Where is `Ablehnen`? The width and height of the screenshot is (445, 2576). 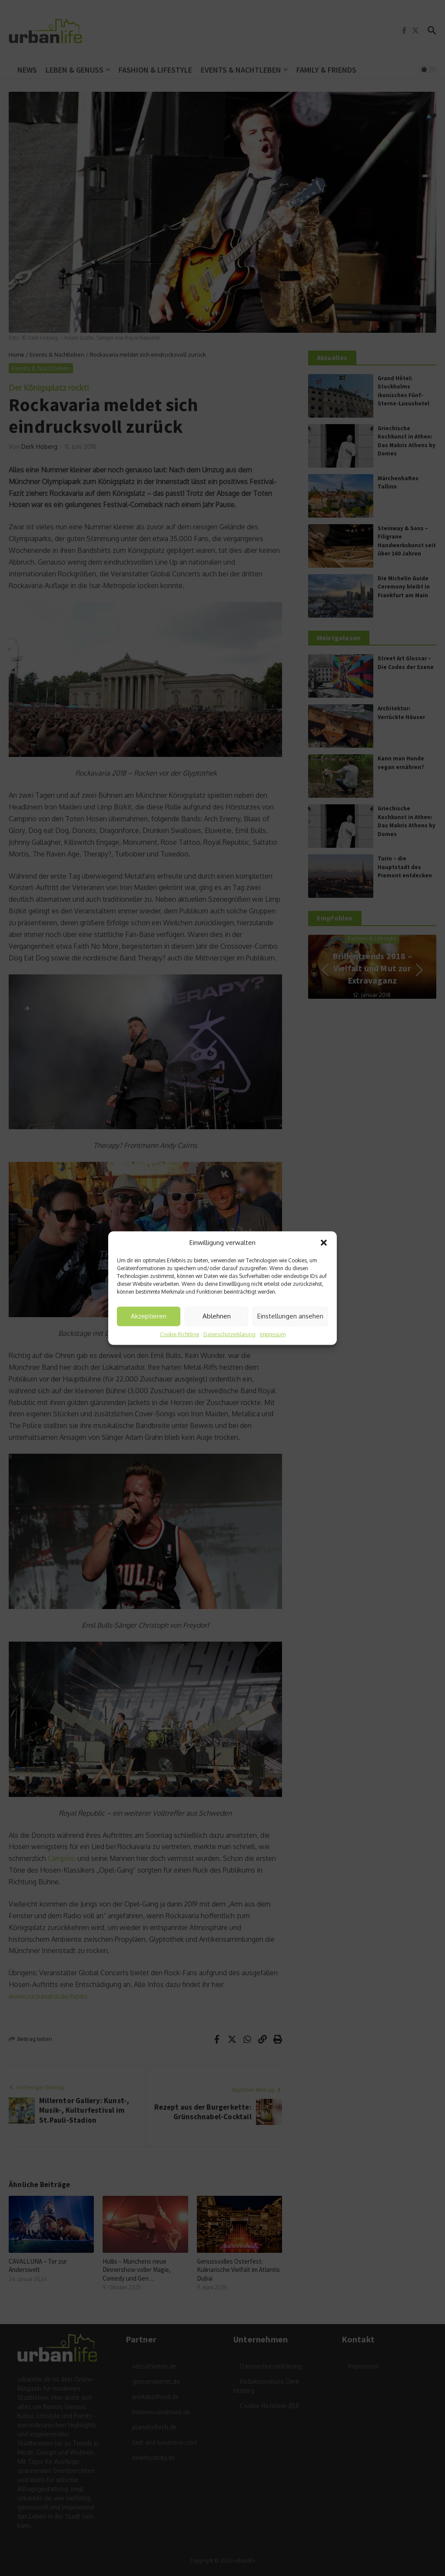
Ablehnen is located at coordinates (217, 1316).